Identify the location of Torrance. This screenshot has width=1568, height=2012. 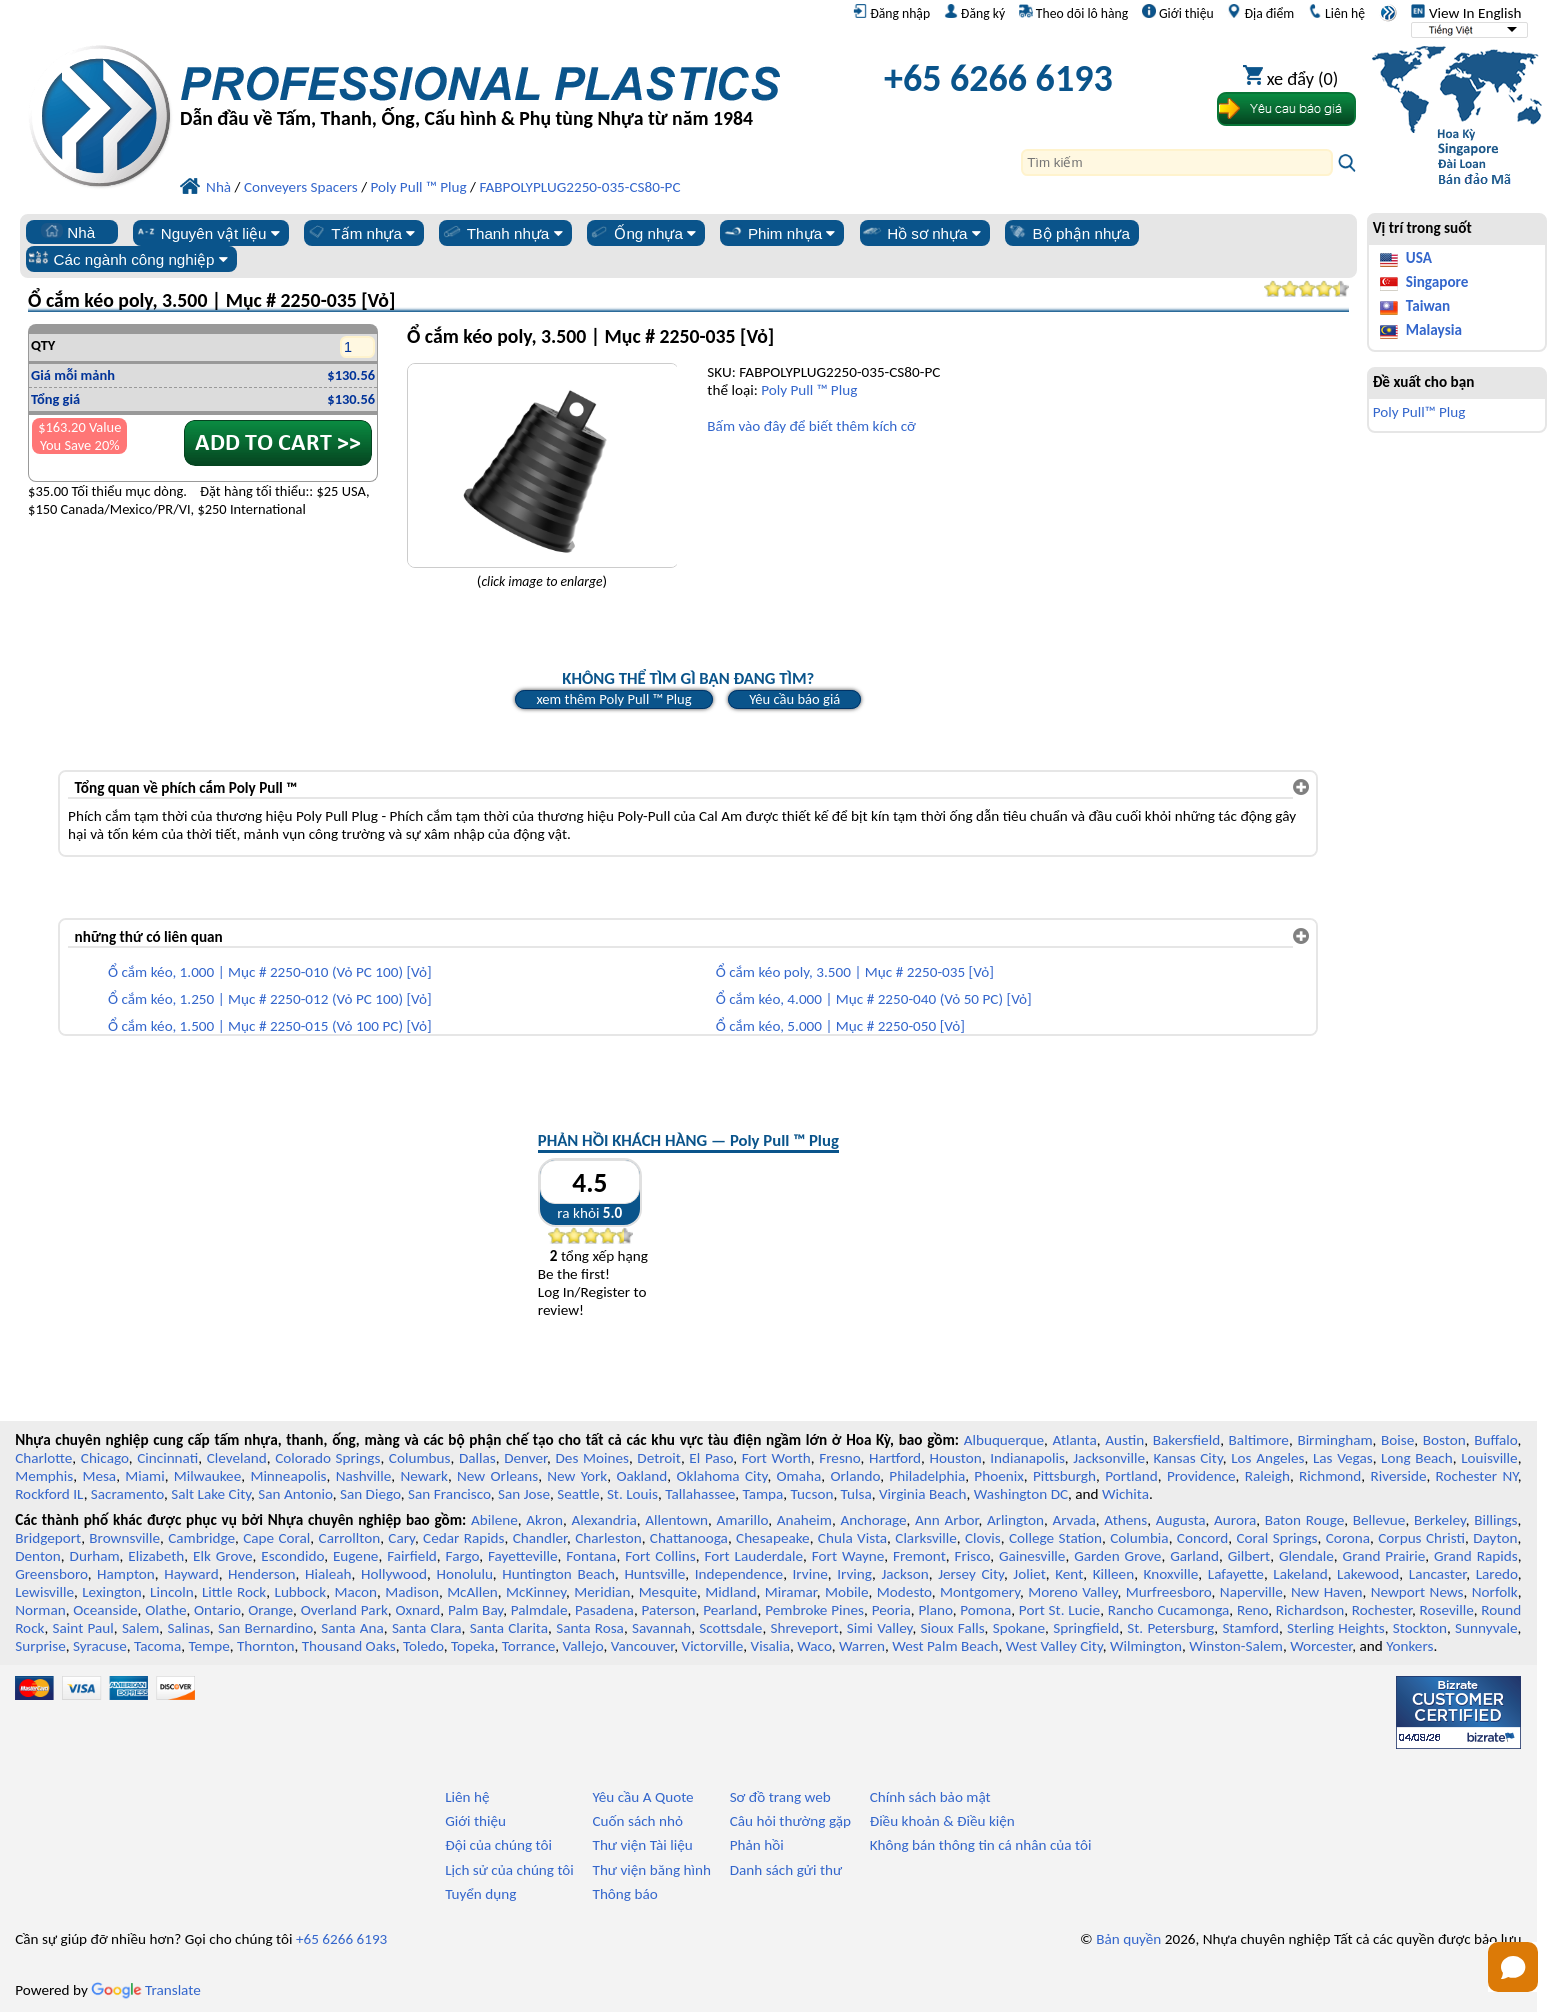
(529, 1646).